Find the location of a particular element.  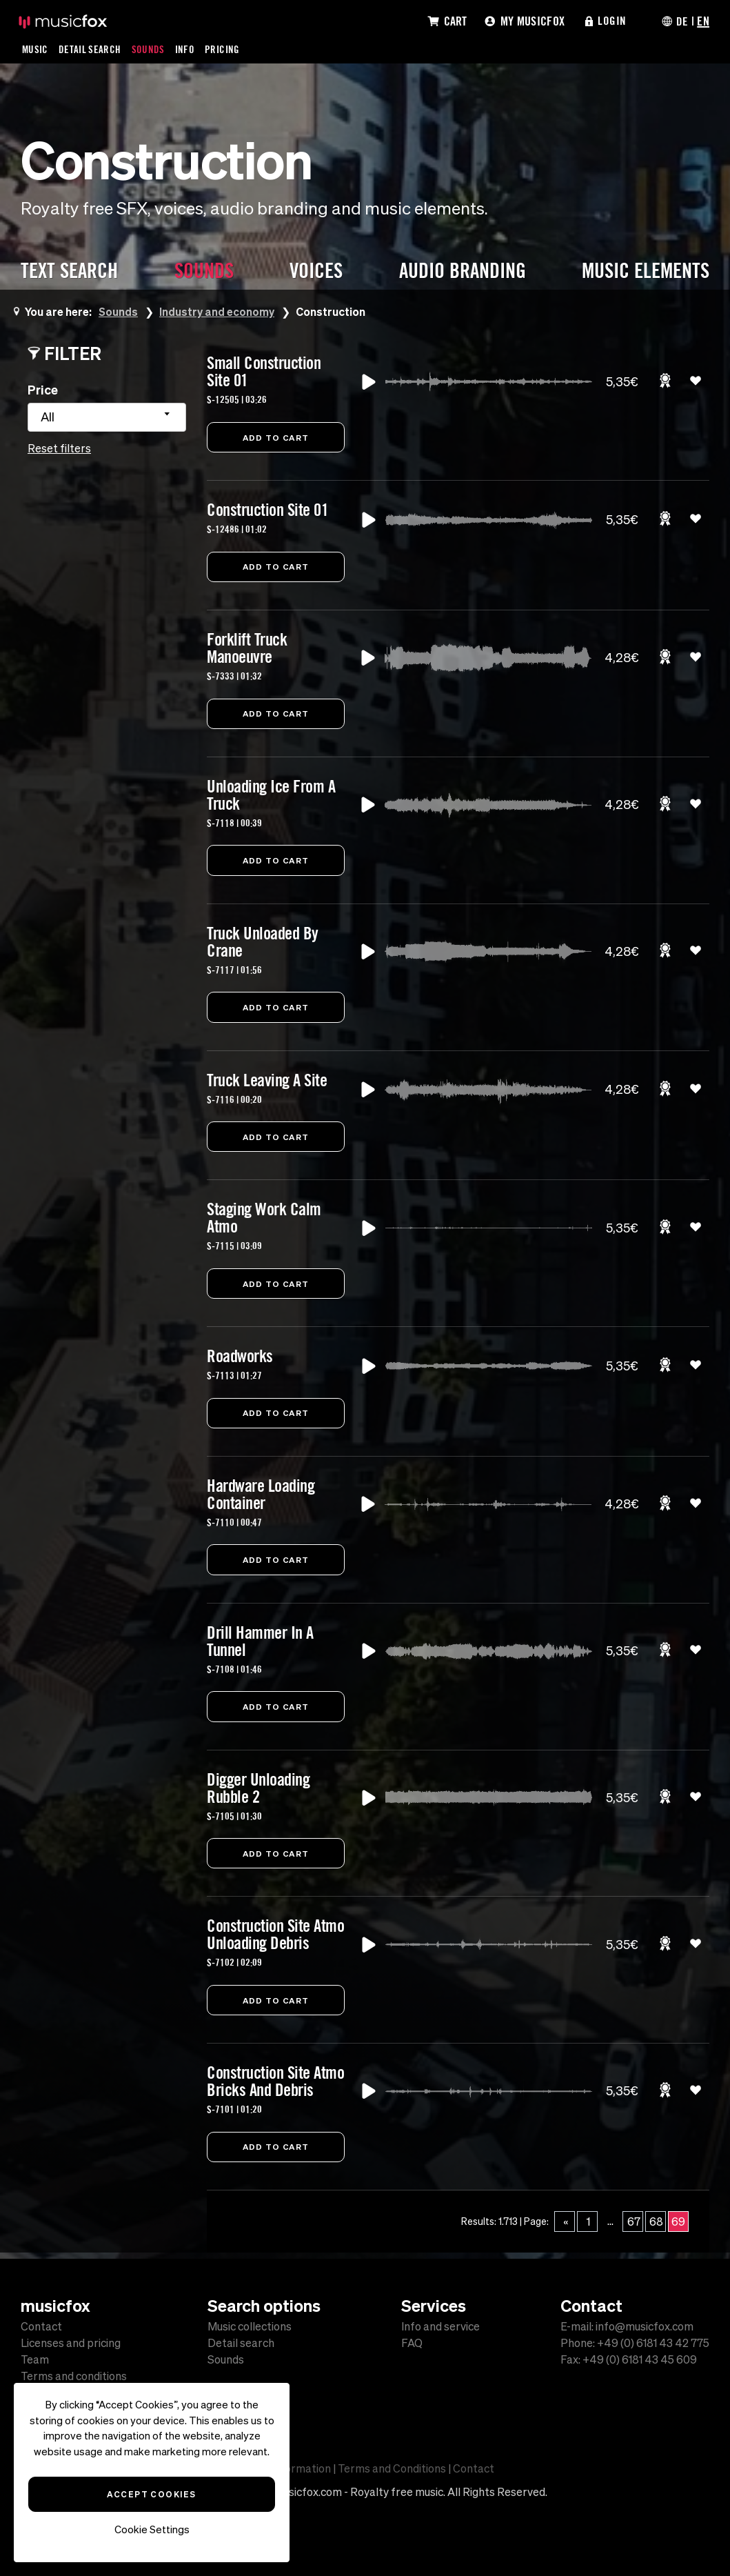

Information is located at coordinates (301, 2468).